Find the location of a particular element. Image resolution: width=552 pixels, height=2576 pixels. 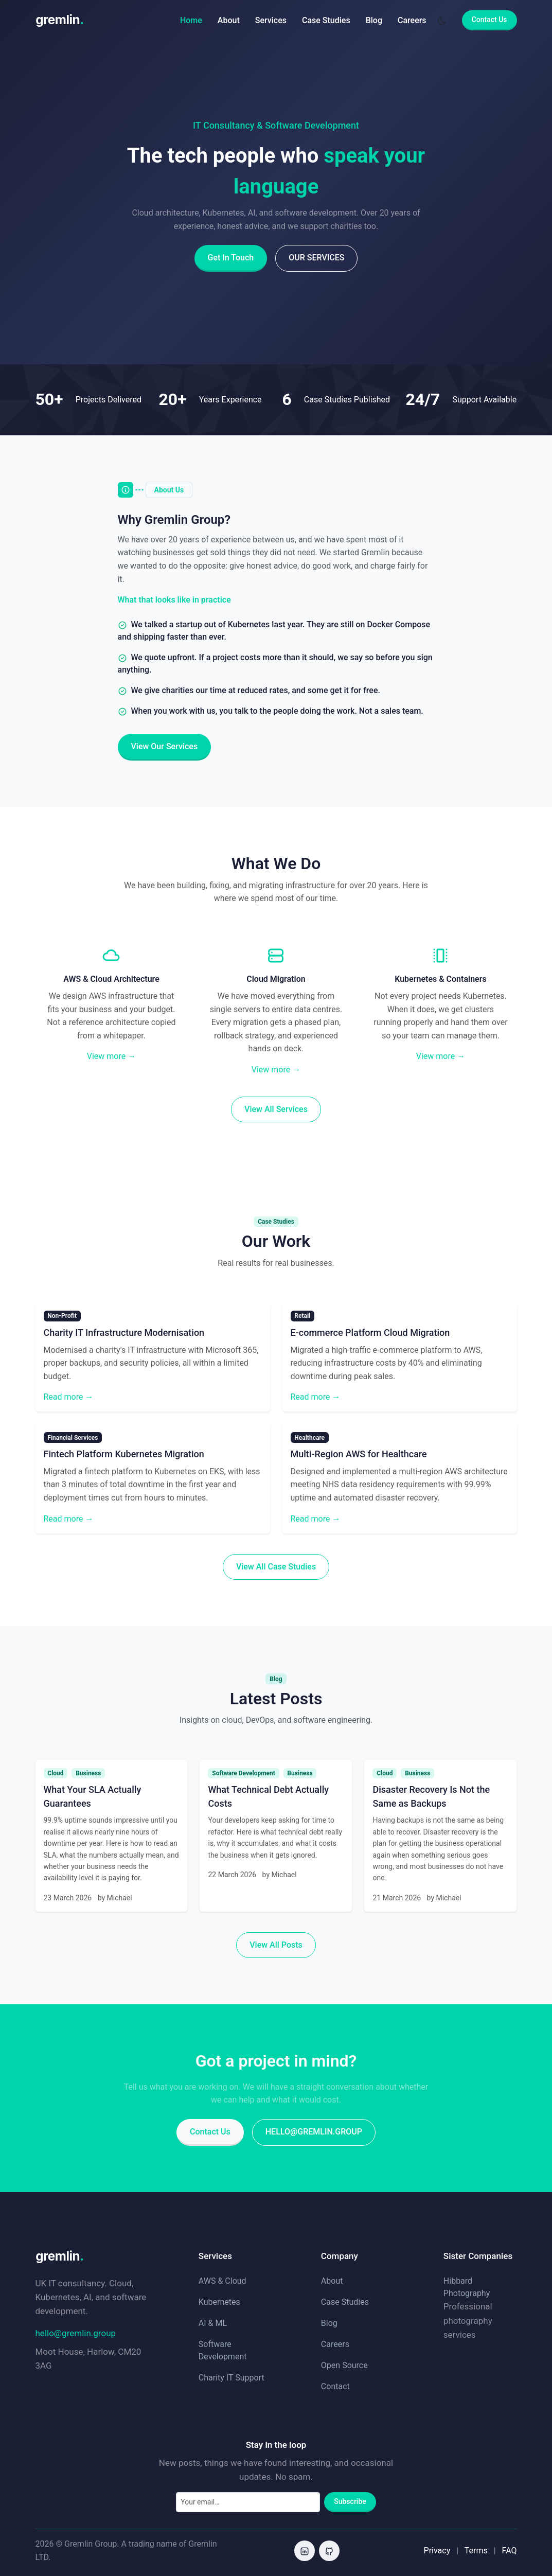

Subscribe is located at coordinates (350, 2501).